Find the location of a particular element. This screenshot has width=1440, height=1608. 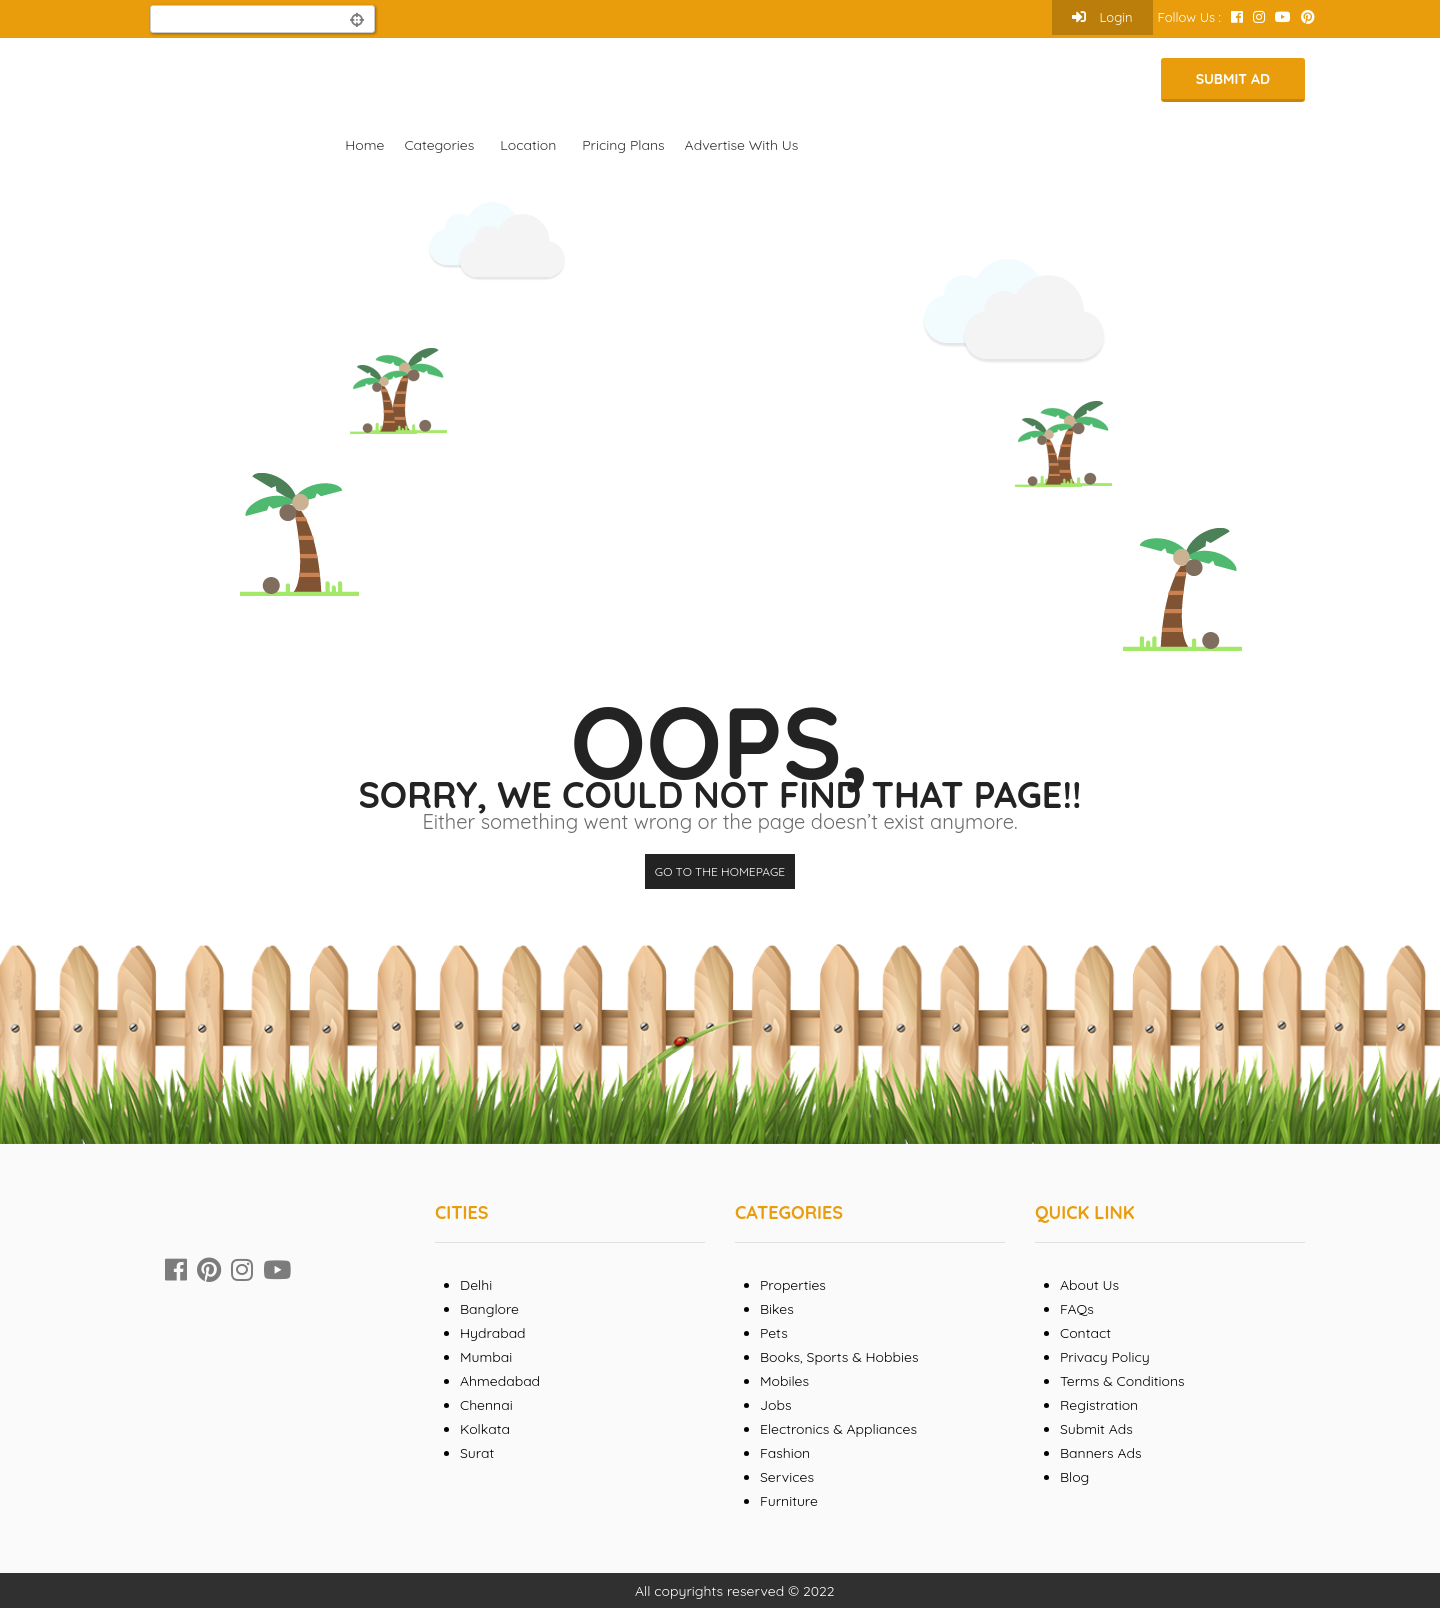

Chennai is located at coordinates (486, 1405).